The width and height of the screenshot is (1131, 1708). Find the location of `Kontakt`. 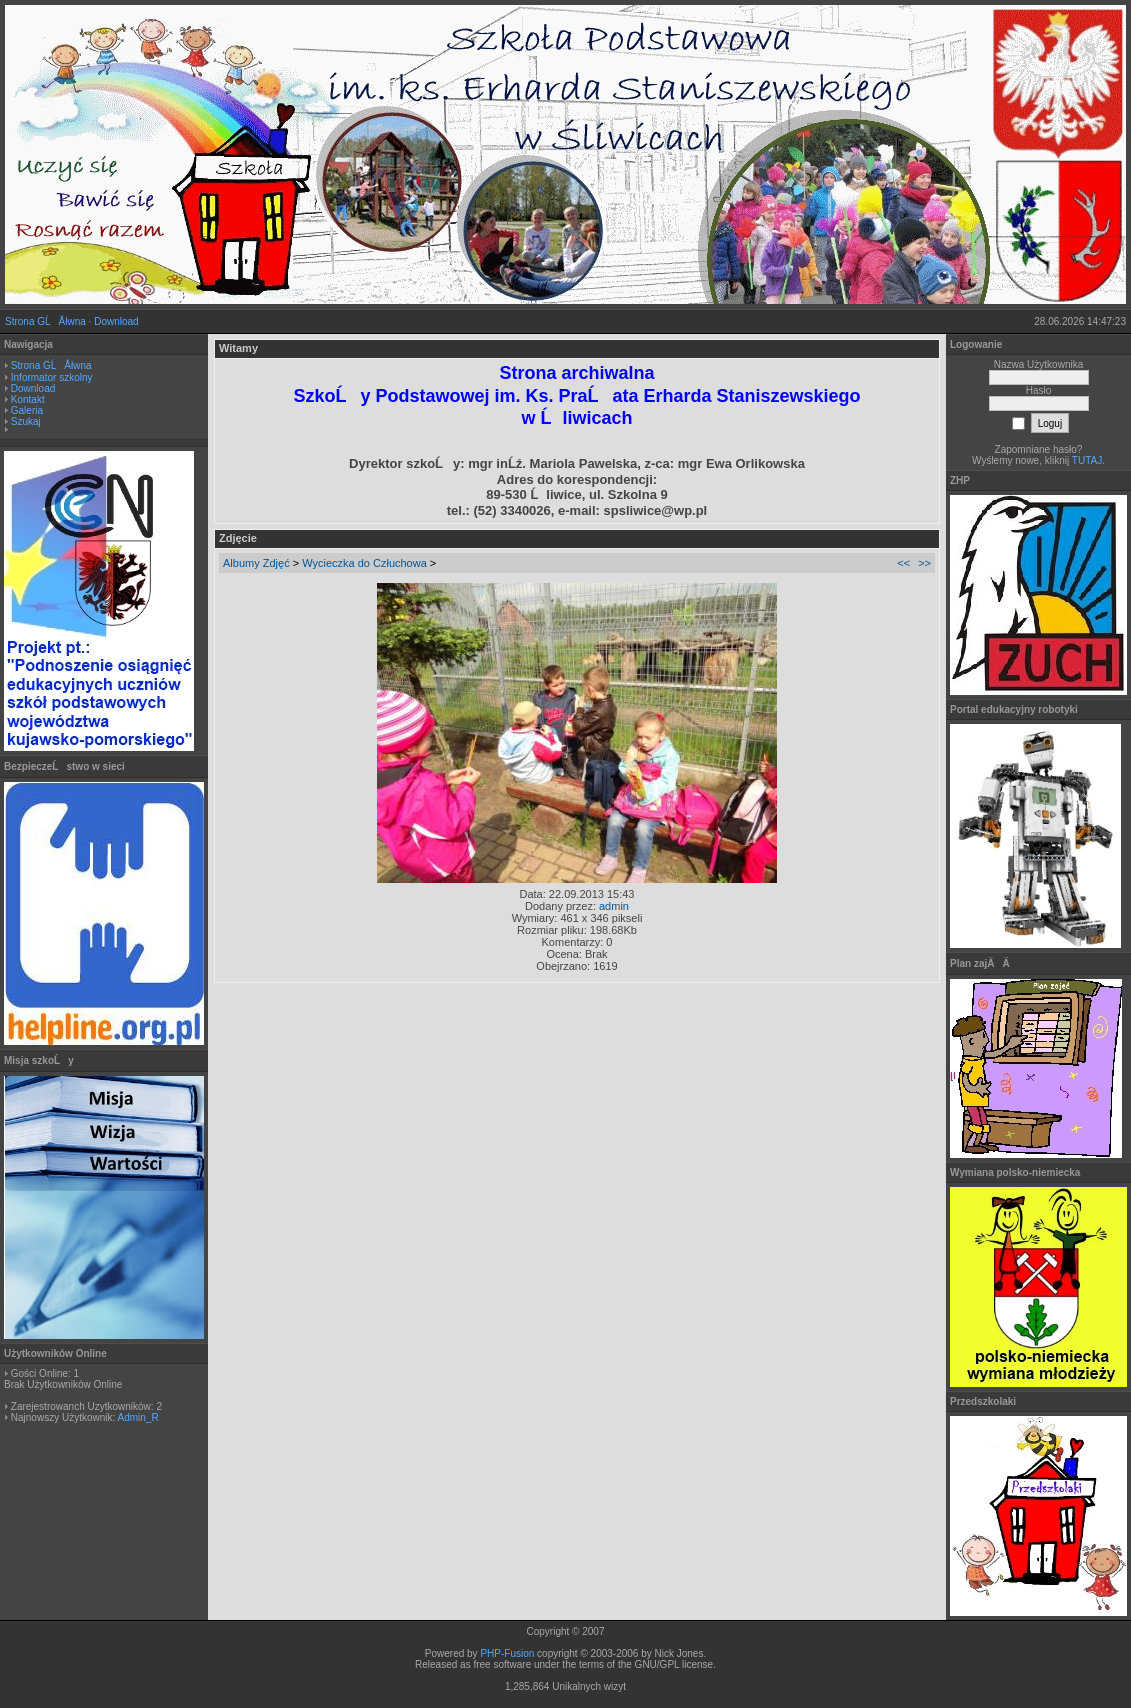

Kontakt is located at coordinates (28, 399).